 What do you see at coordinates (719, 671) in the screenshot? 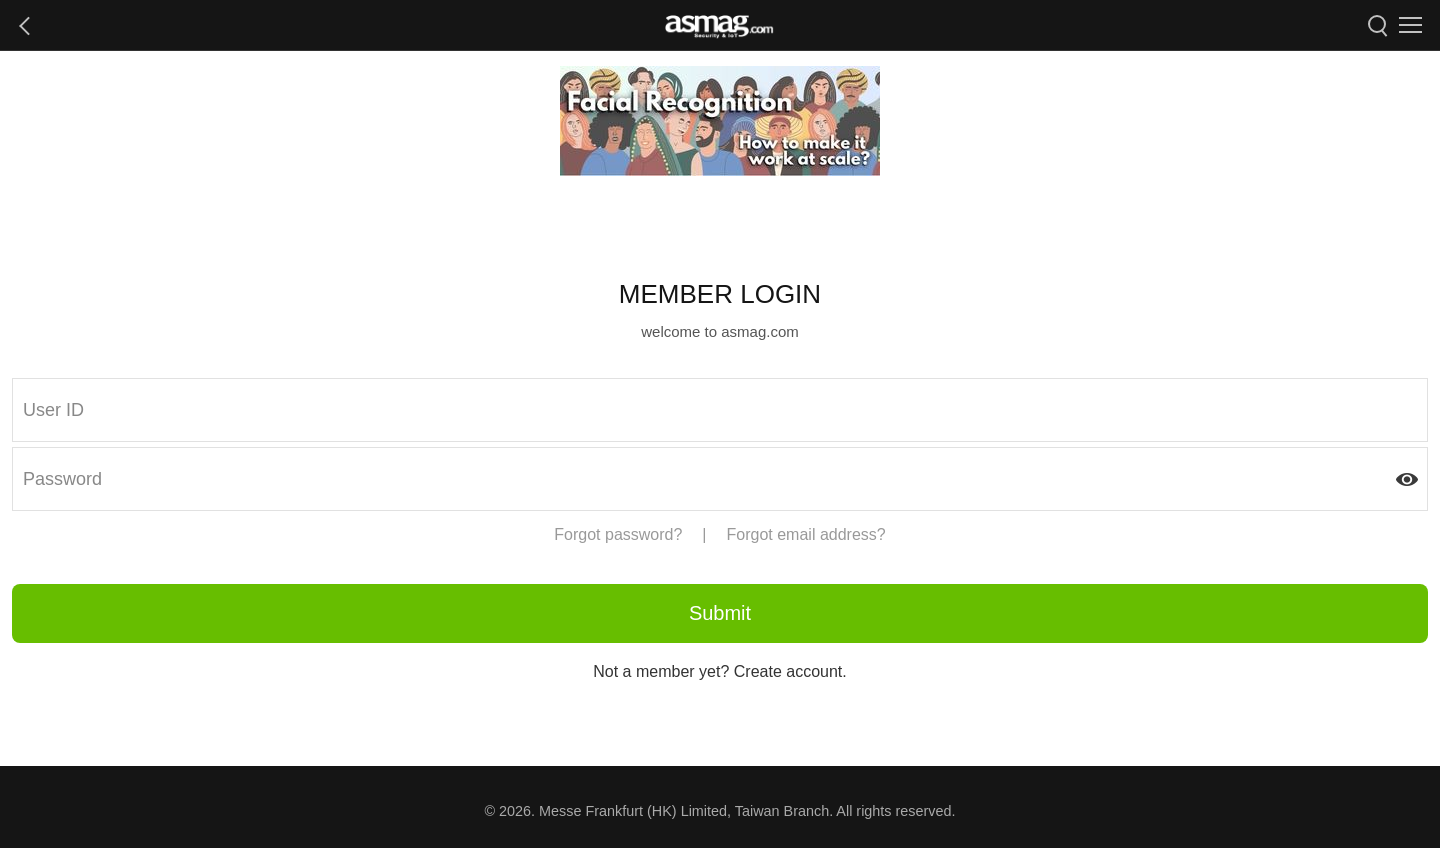
I see `Not a member yet? Create account.` at bounding box center [719, 671].